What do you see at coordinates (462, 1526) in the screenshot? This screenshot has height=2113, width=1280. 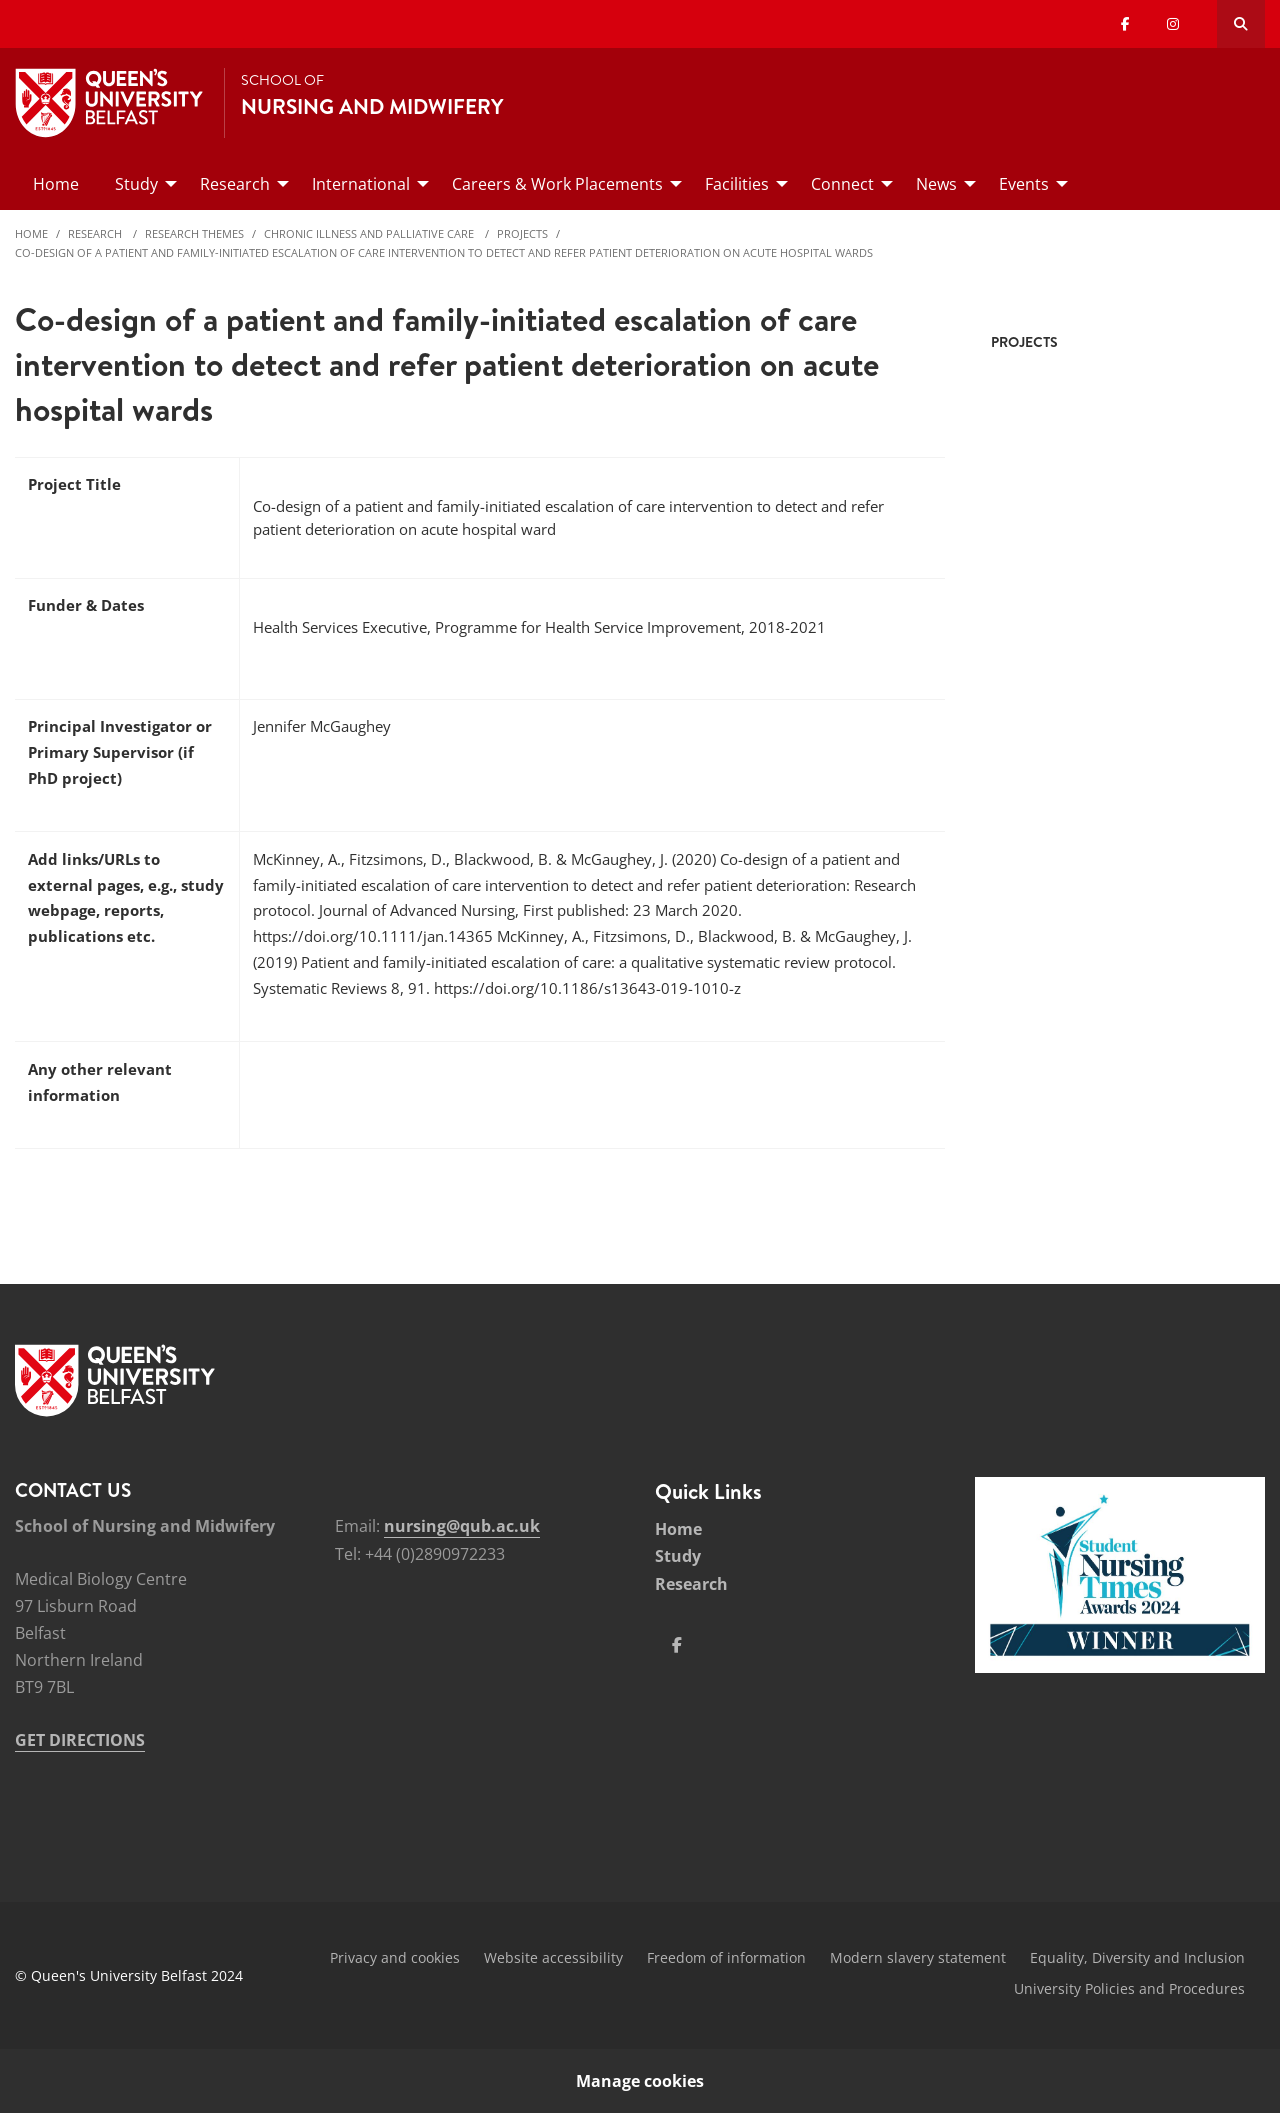 I see `nursing@qub.ac.uk` at bounding box center [462, 1526].